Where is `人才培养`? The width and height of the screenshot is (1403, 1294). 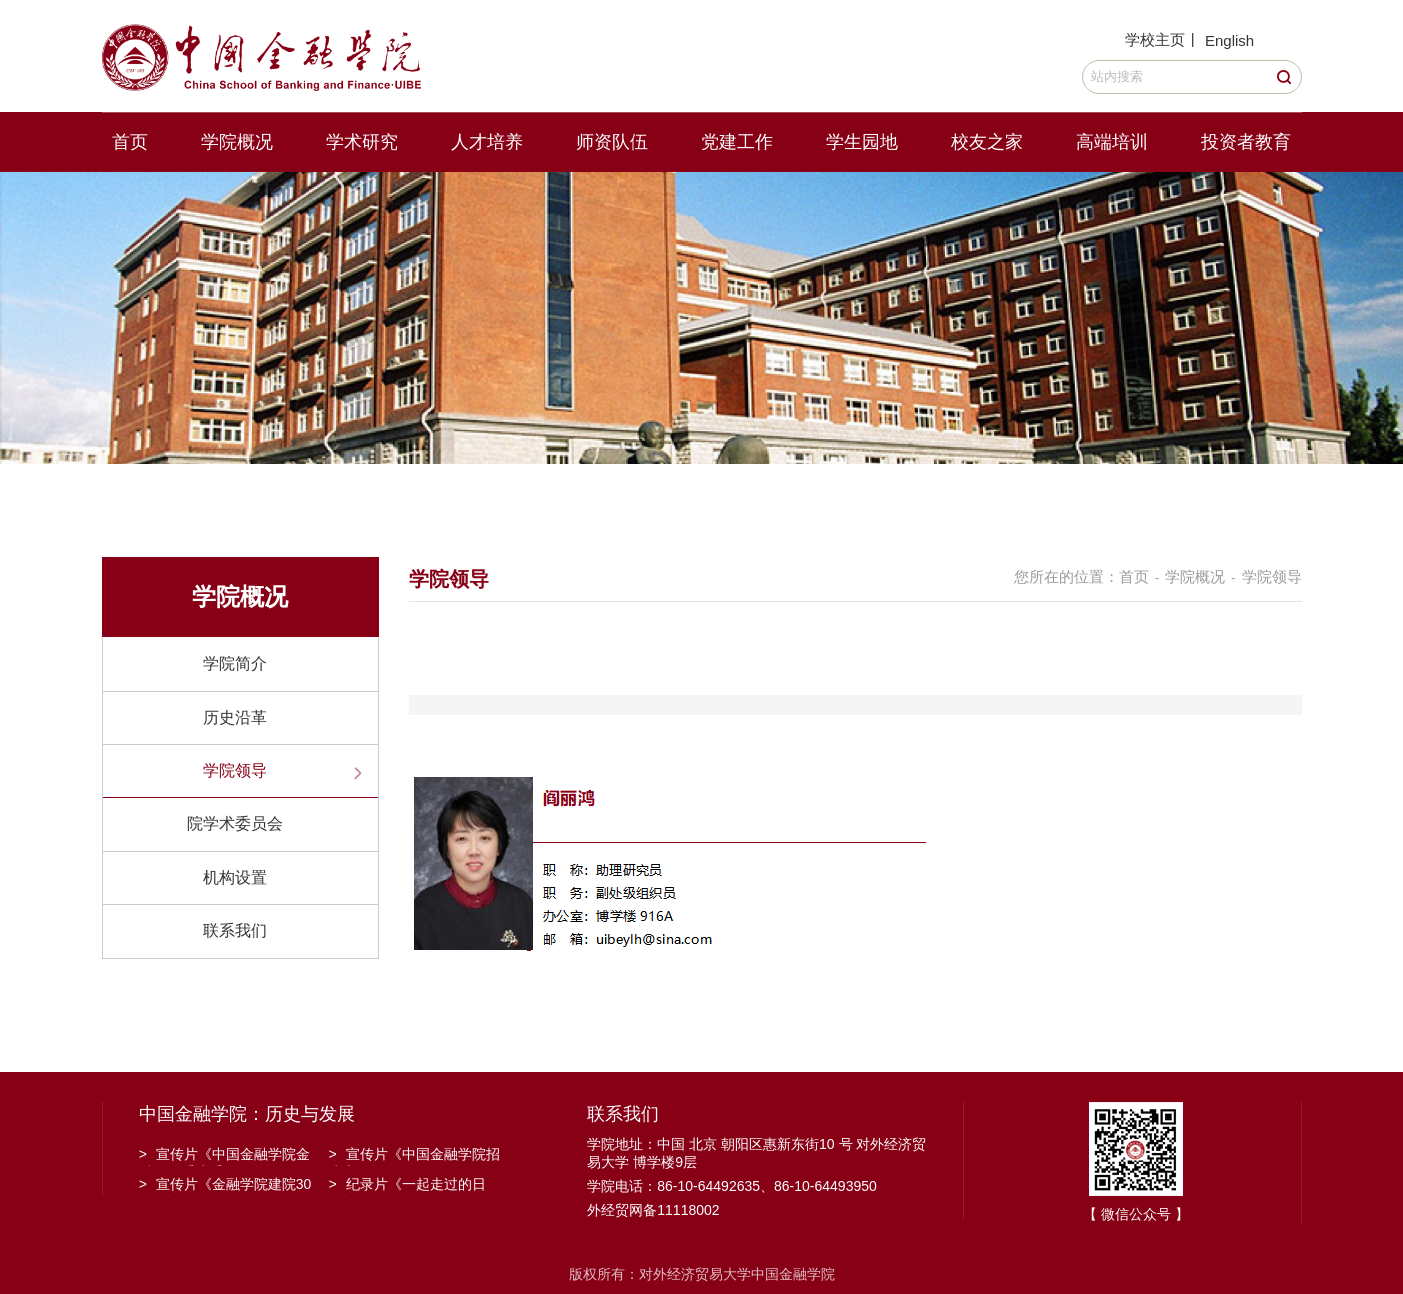
人才培养 is located at coordinates (487, 142).